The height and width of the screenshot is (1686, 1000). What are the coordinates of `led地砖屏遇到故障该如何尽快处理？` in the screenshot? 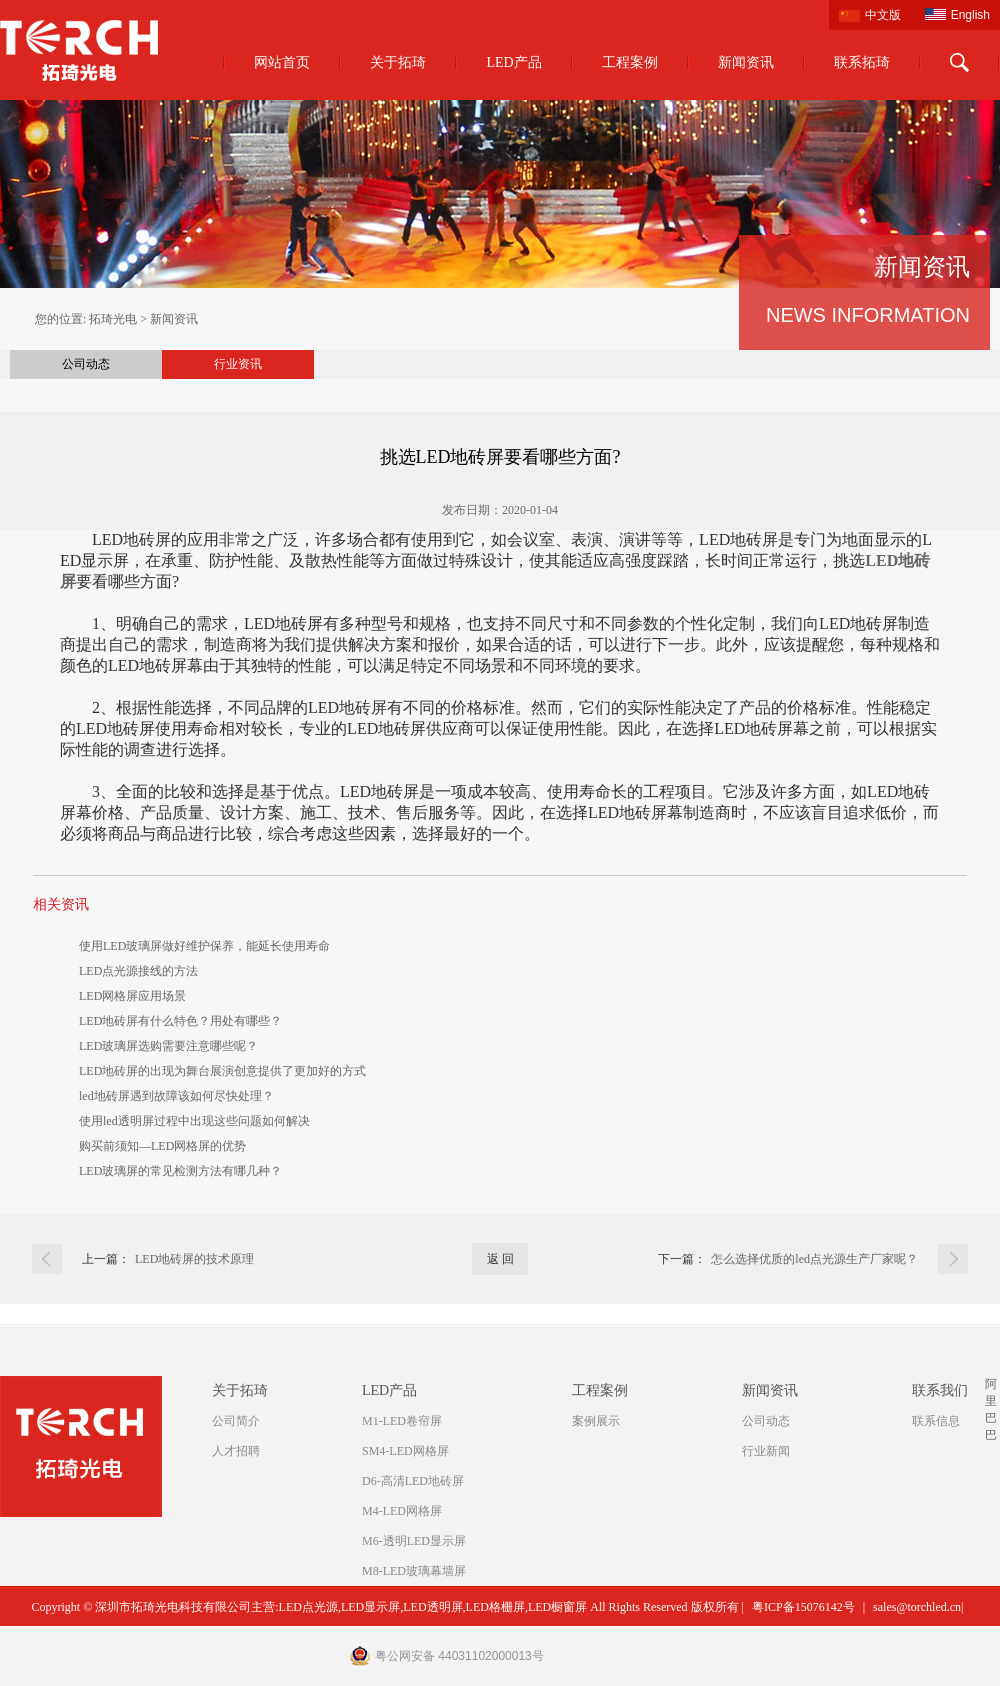 It's located at (176, 1096).